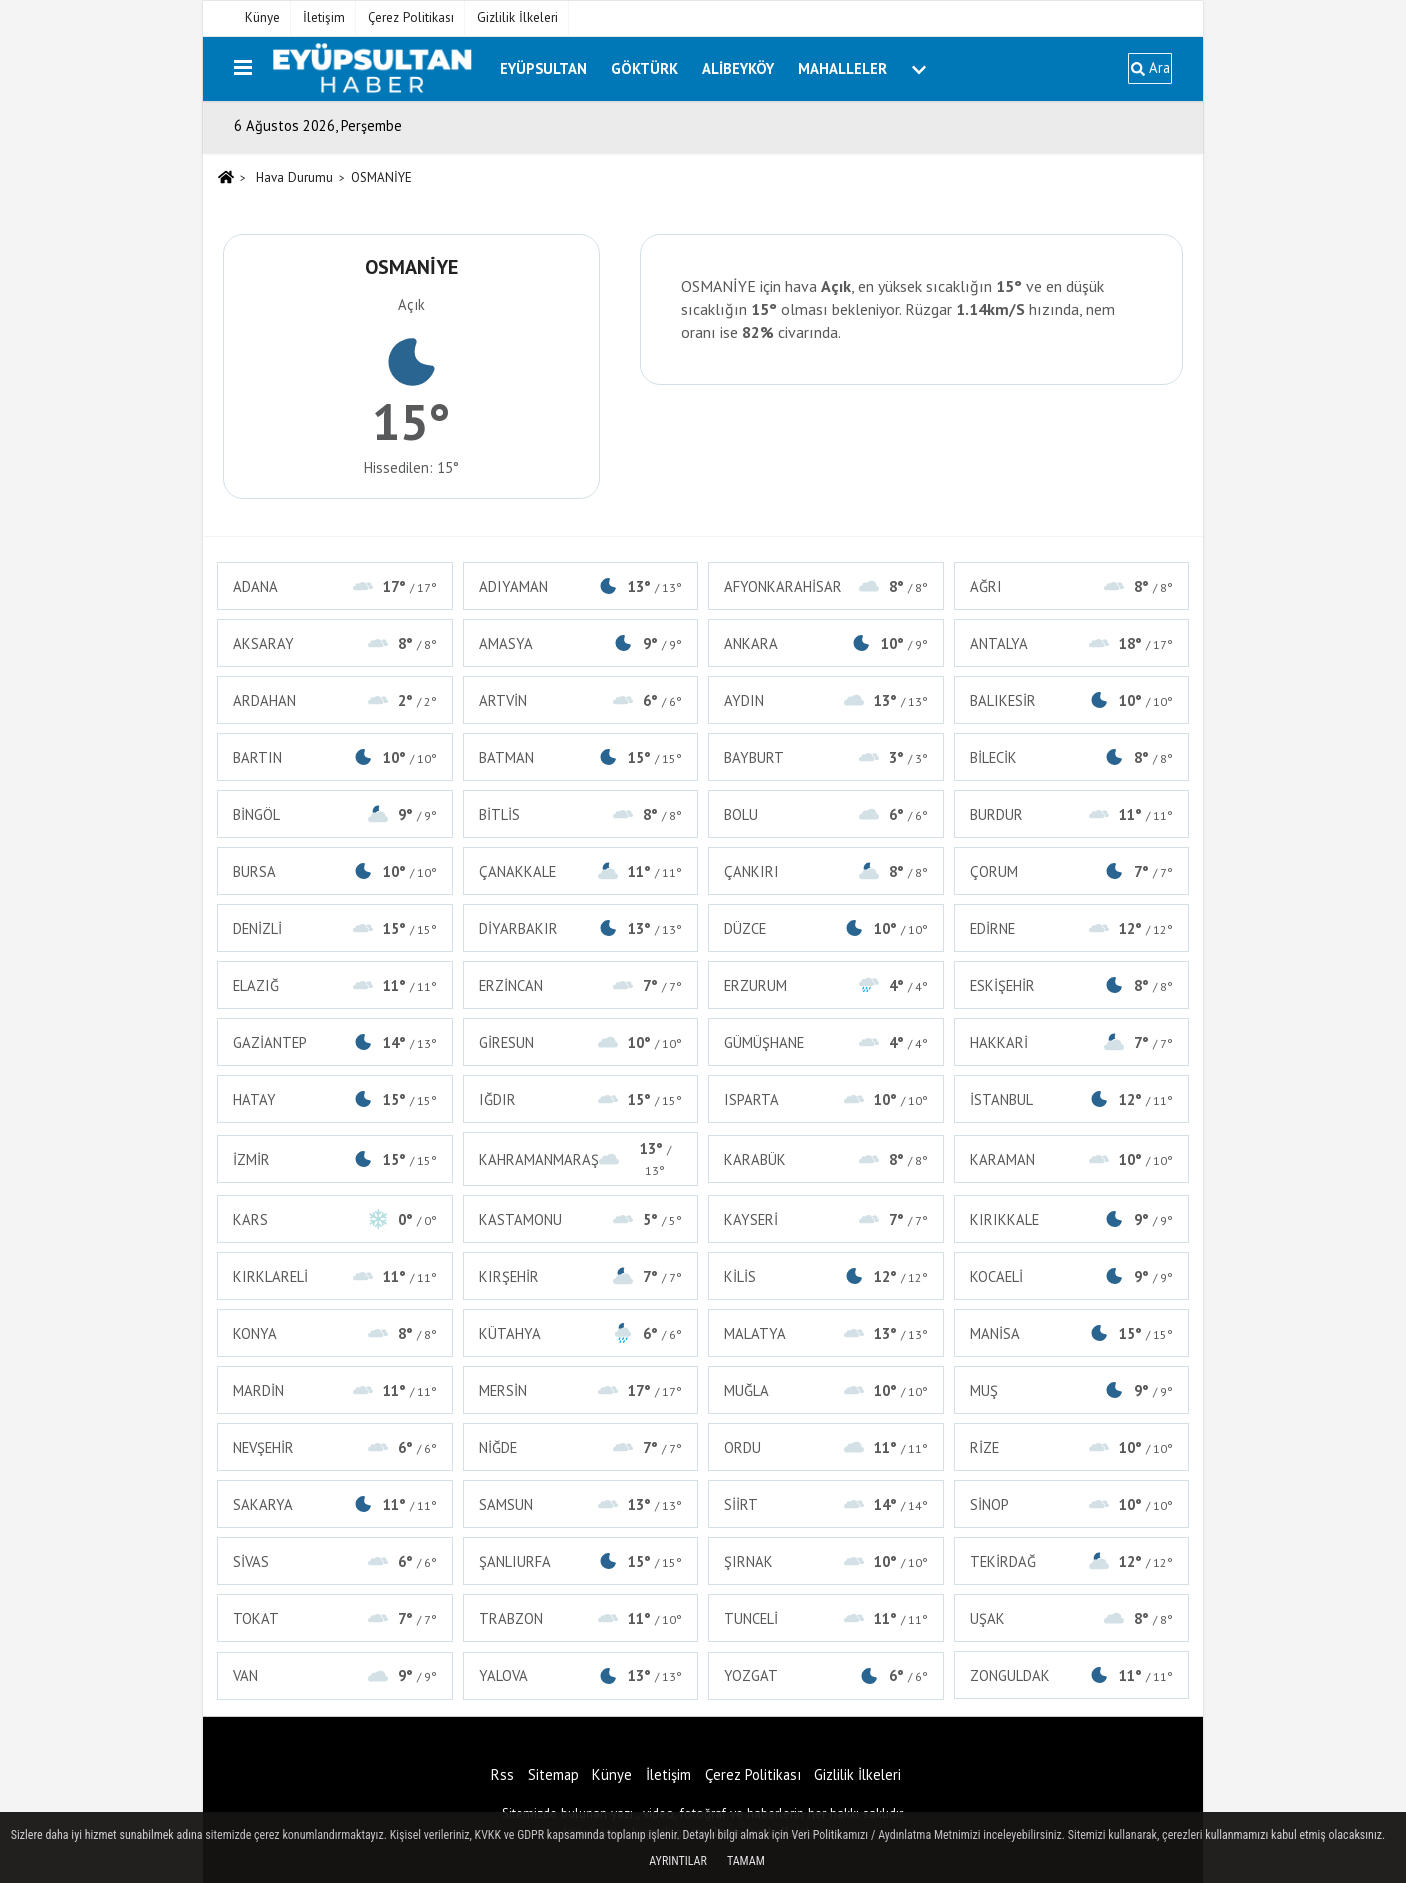 This screenshot has height=1883, width=1406. I want to click on SİİRT, so click(826, 1504).